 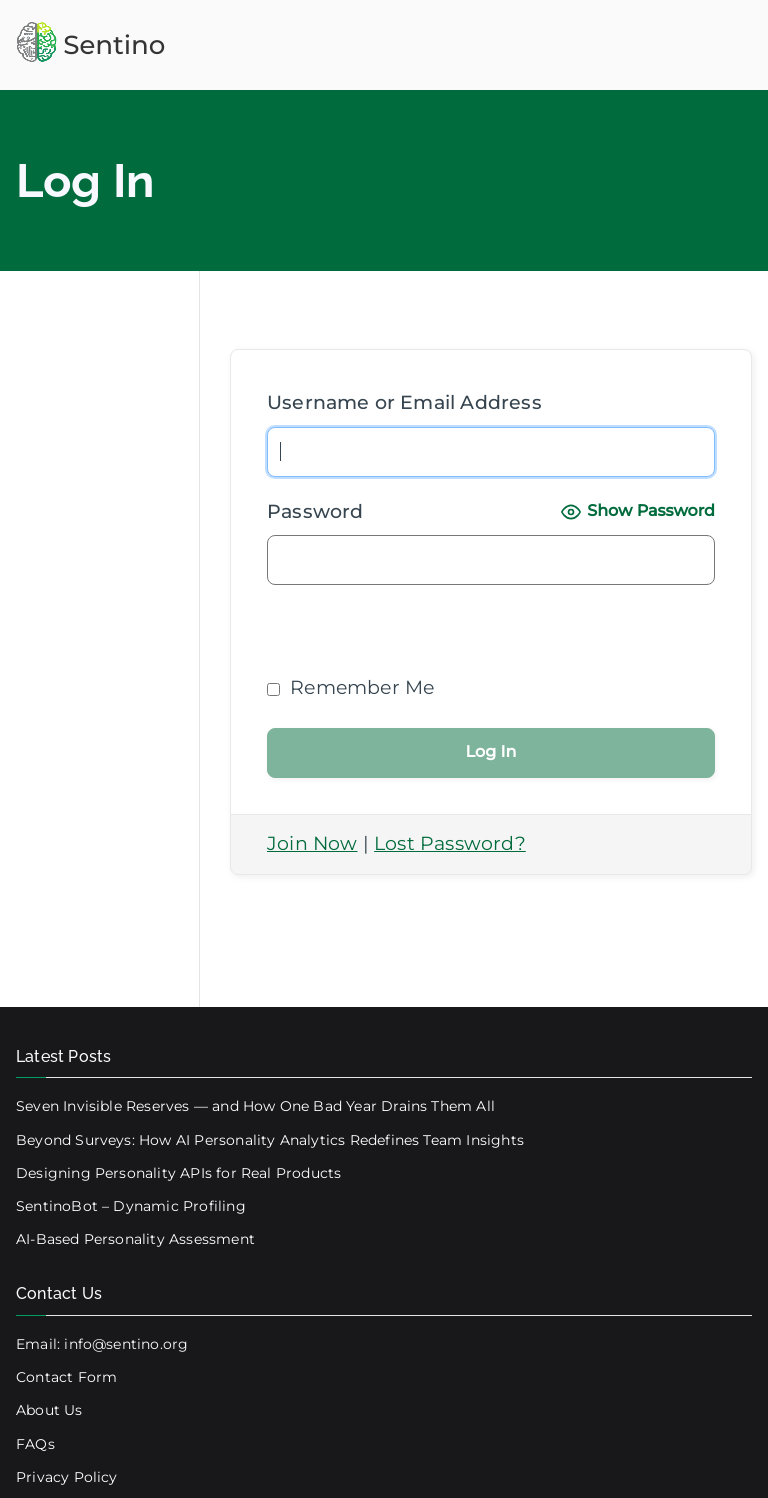 I want to click on Privacy Policy, so click(x=67, y=1477).